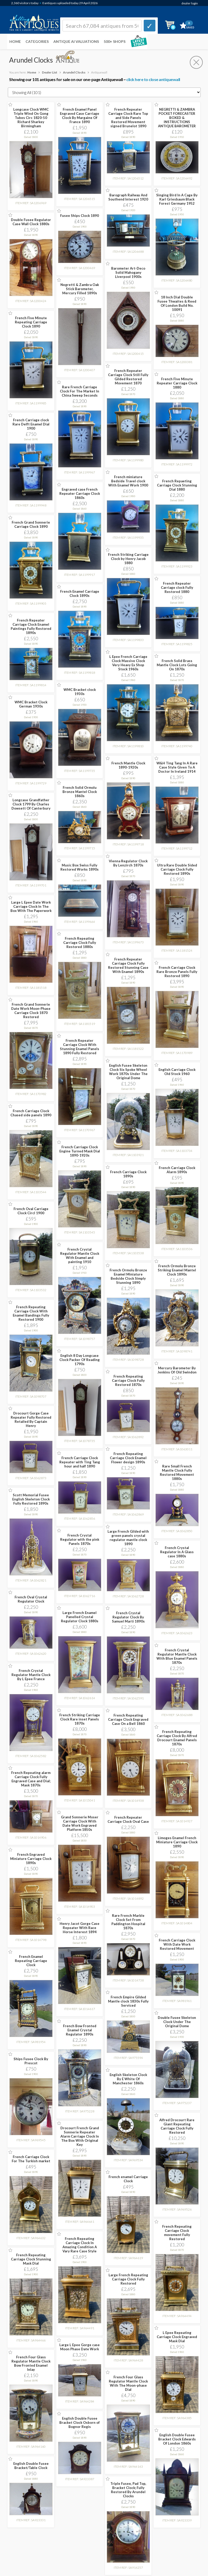 This screenshot has height=2576, width=208. I want to click on English Fusee Skeleton Clock Six Spoke Wheel Work 1870s Under The Original Dome, so click(128, 1071).